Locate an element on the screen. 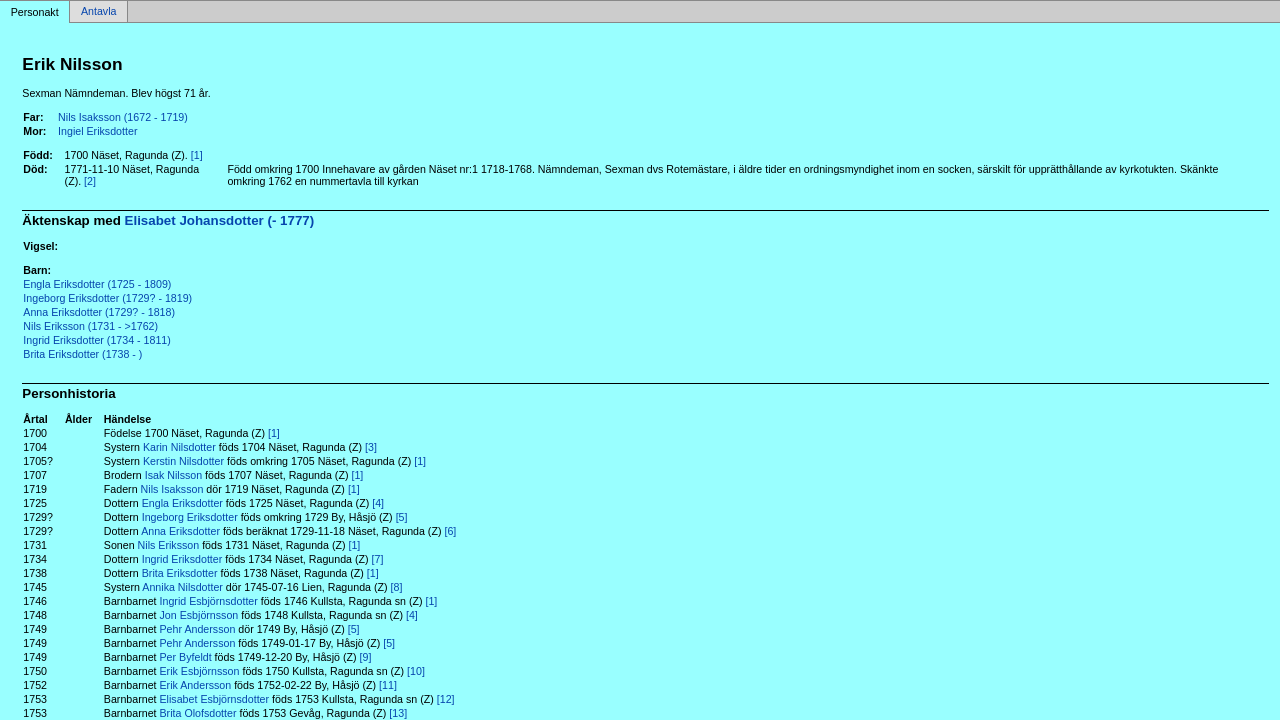  [1] is located at coordinates (197, 155).